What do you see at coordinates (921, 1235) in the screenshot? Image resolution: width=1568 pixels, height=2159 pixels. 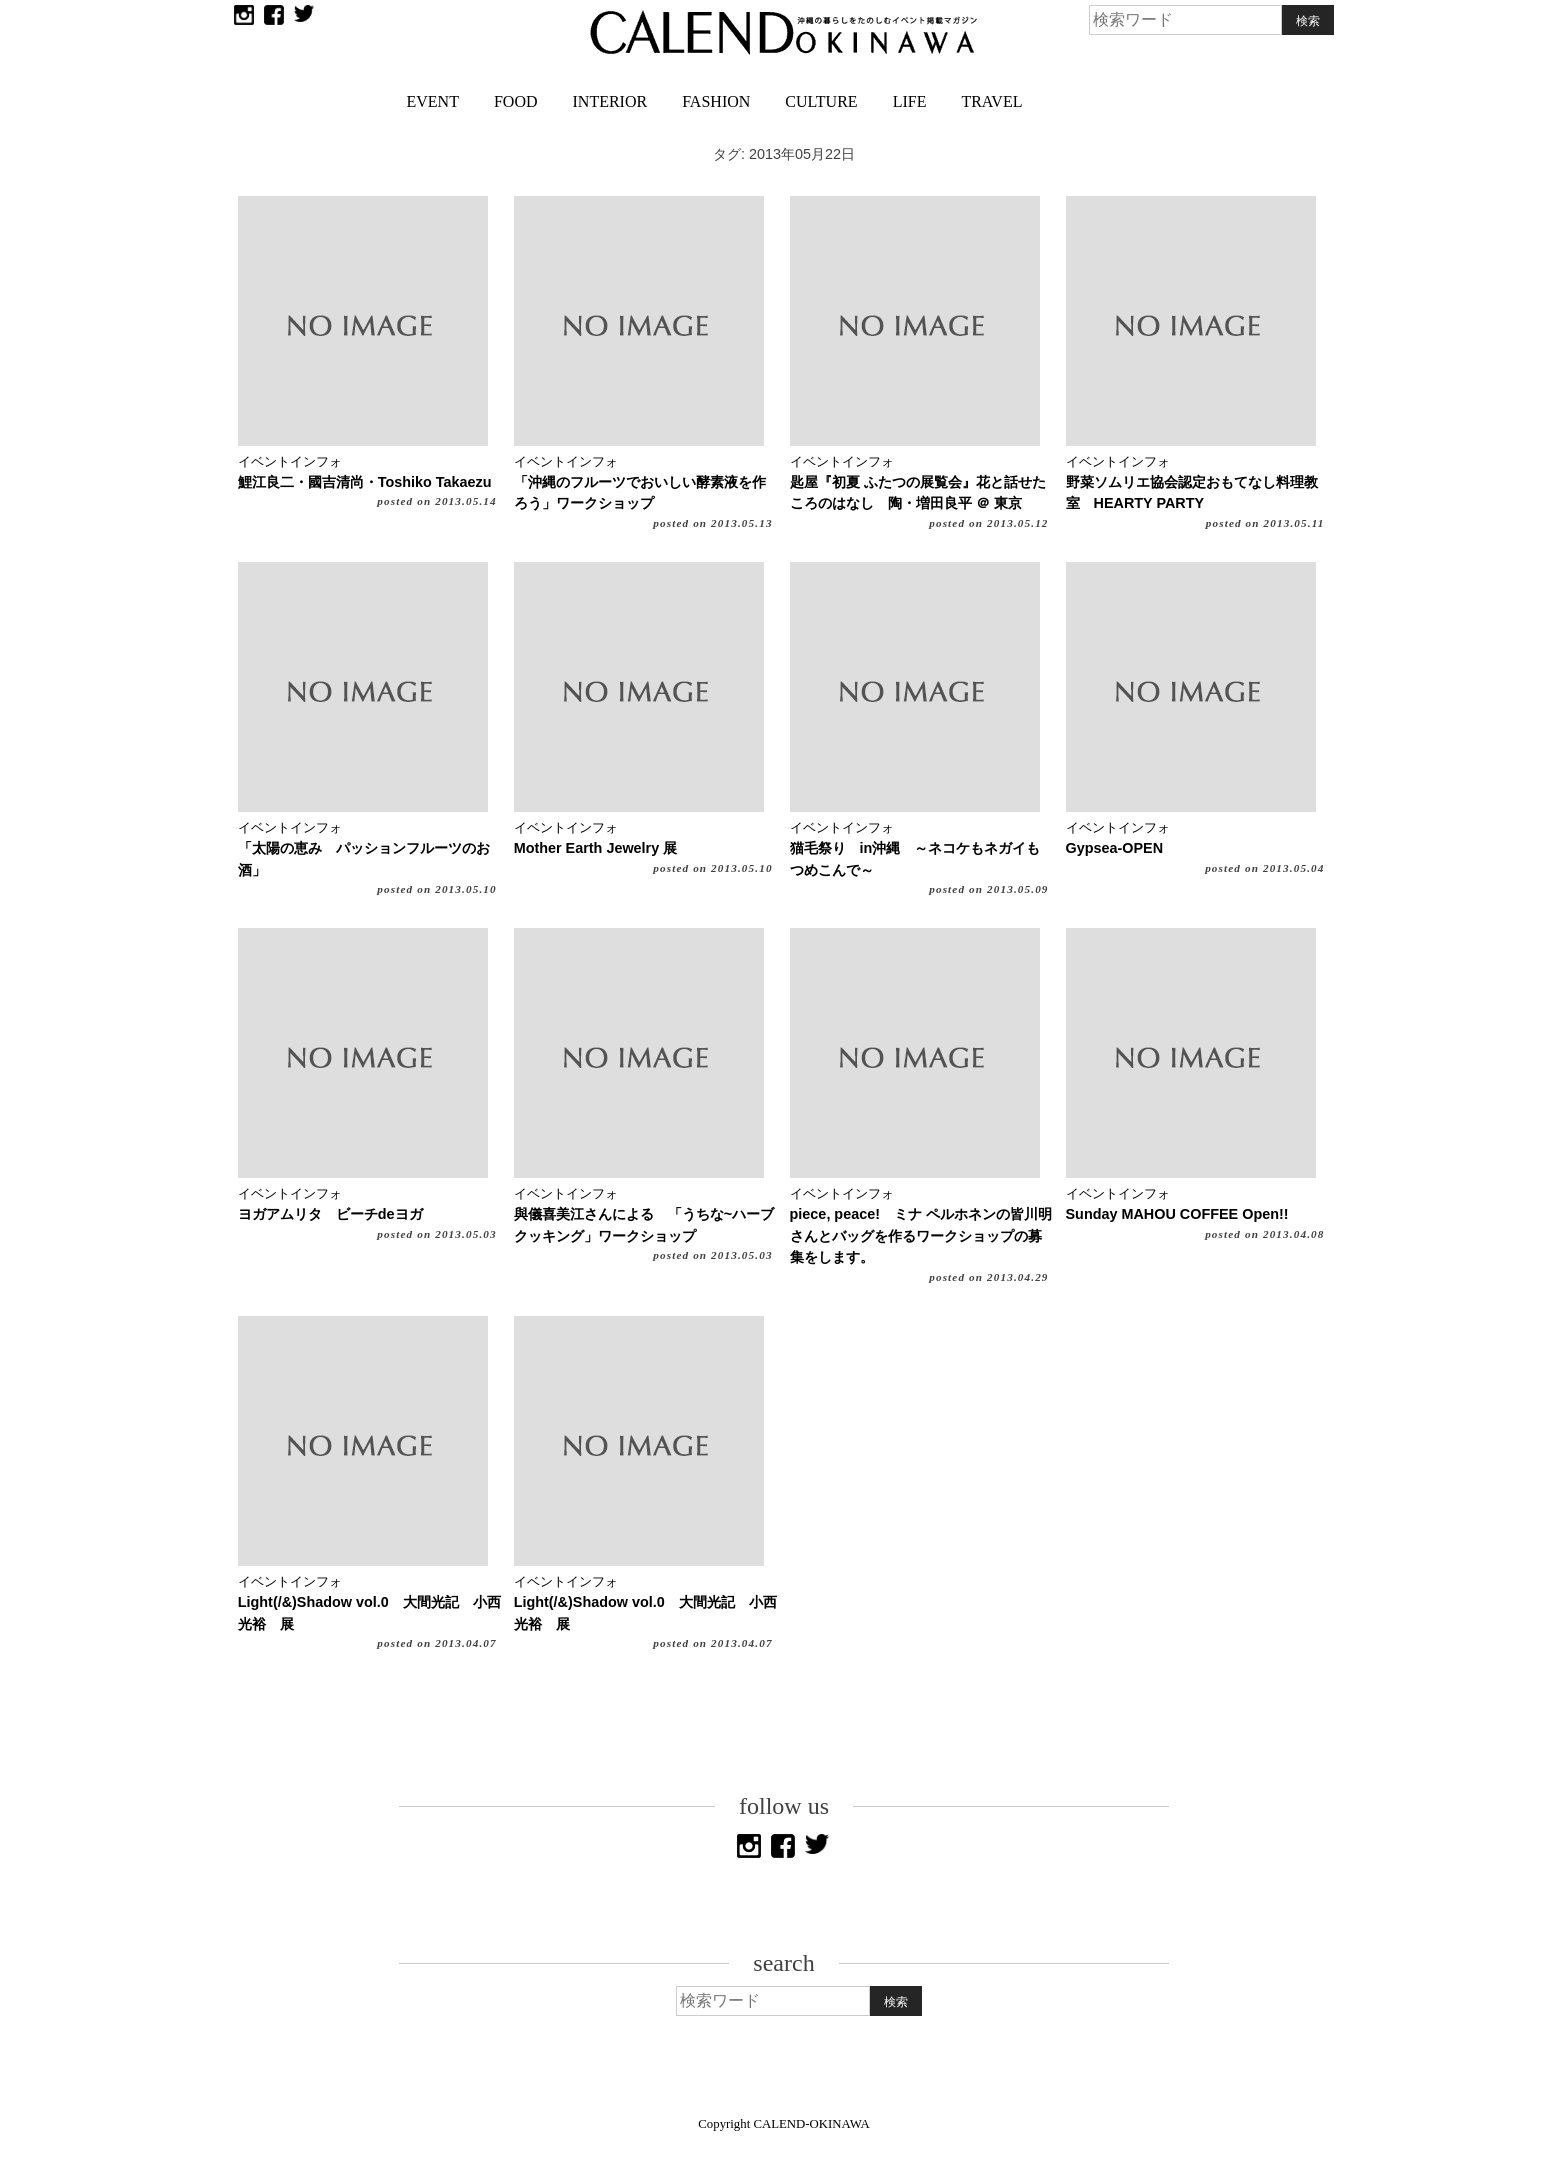 I see `piece, peace! ミナ ペルホネンの皆川明さんとバッグを作るワークショップの募集をします。` at bounding box center [921, 1235].